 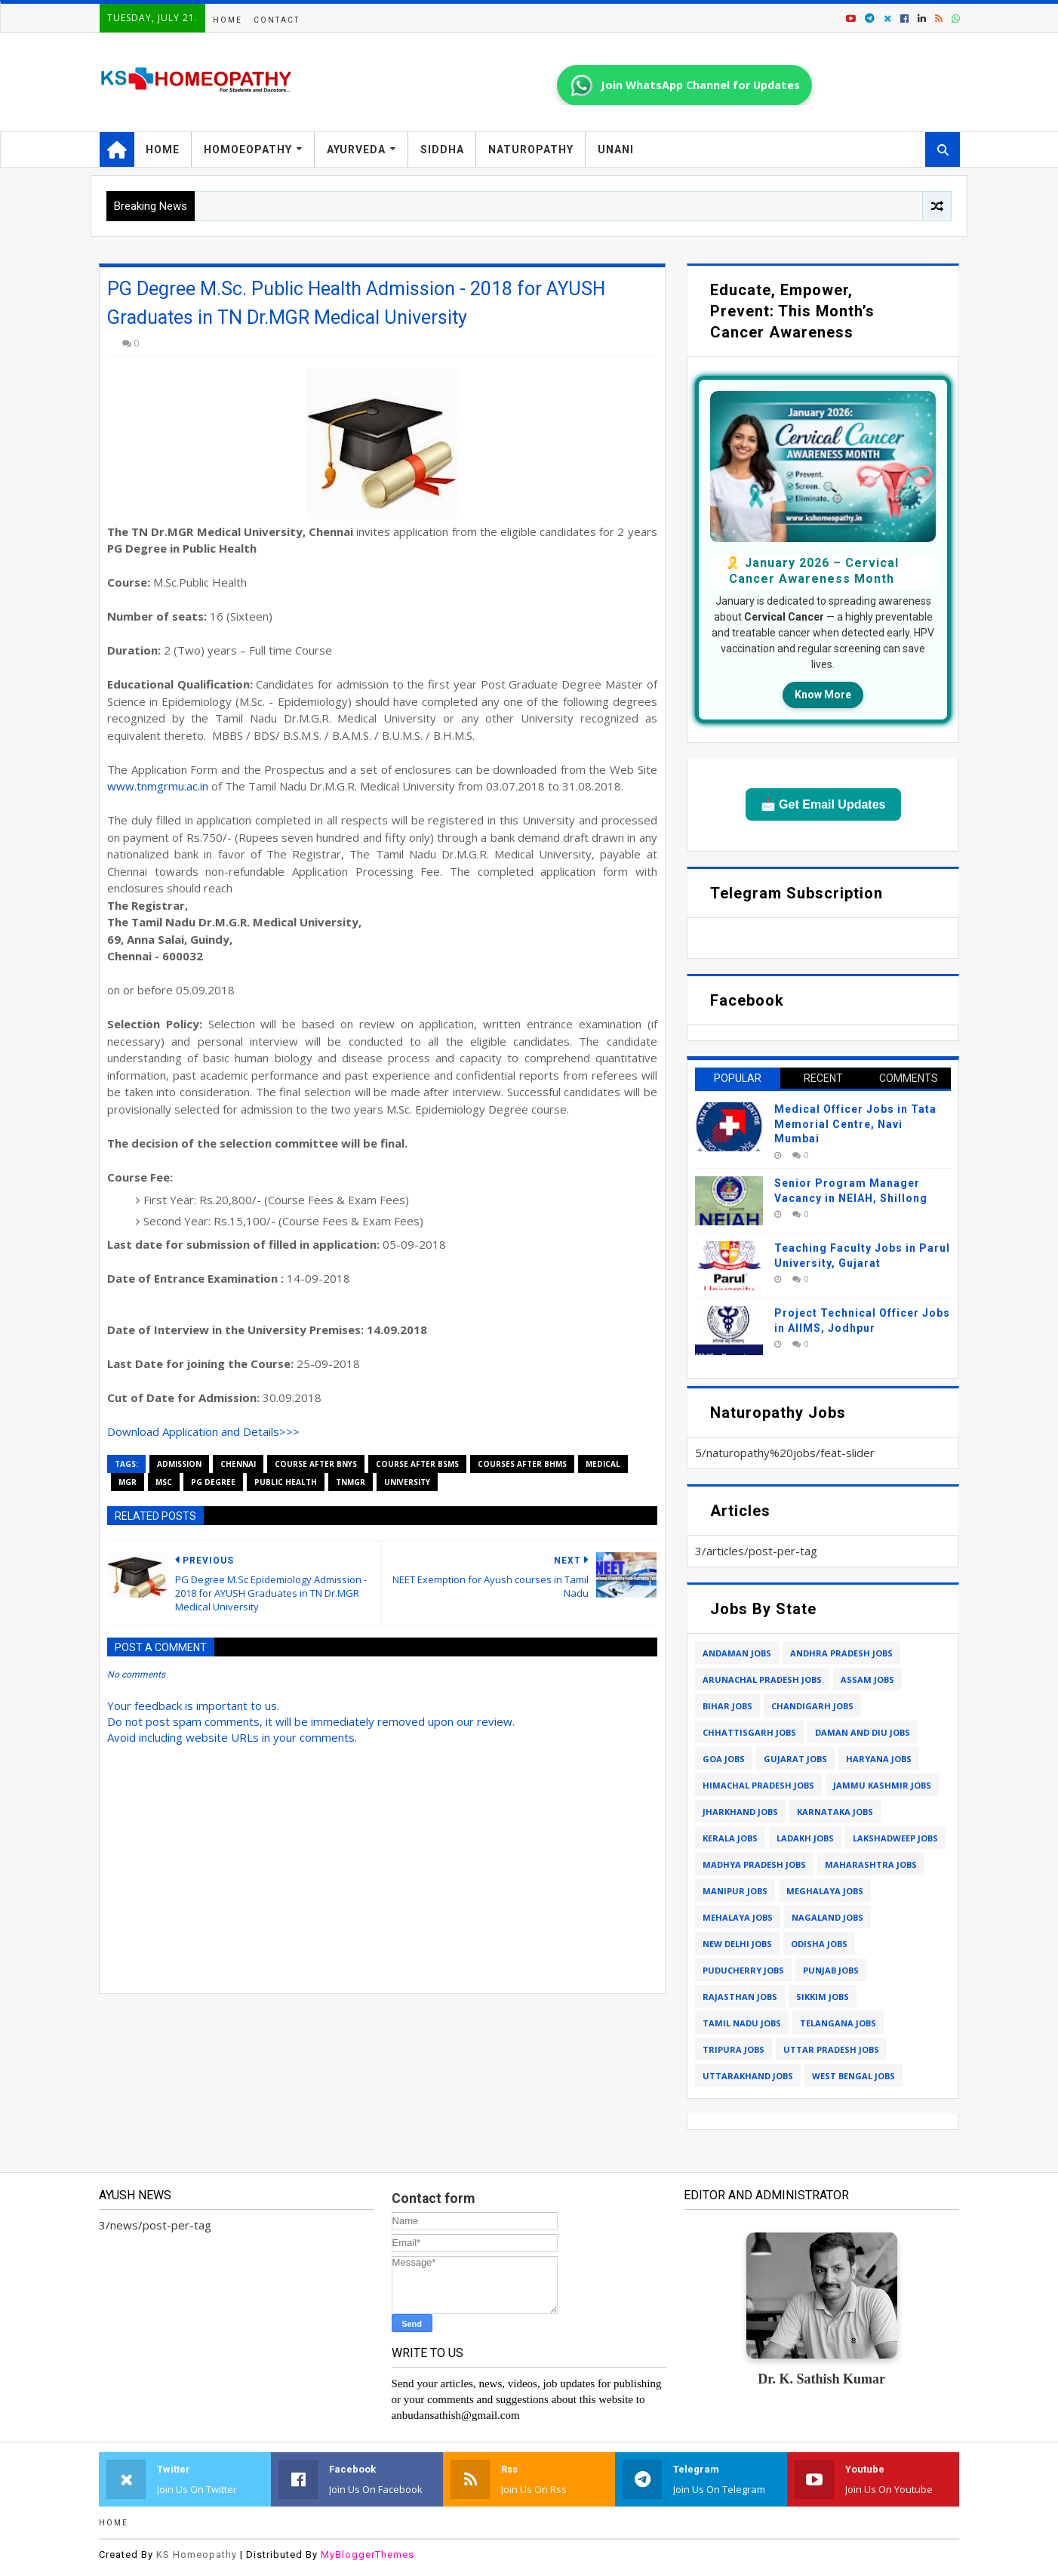 What do you see at coordinates (163, 1482) in the screenshot?
I see `msc` at bounding box center [163, 1482].